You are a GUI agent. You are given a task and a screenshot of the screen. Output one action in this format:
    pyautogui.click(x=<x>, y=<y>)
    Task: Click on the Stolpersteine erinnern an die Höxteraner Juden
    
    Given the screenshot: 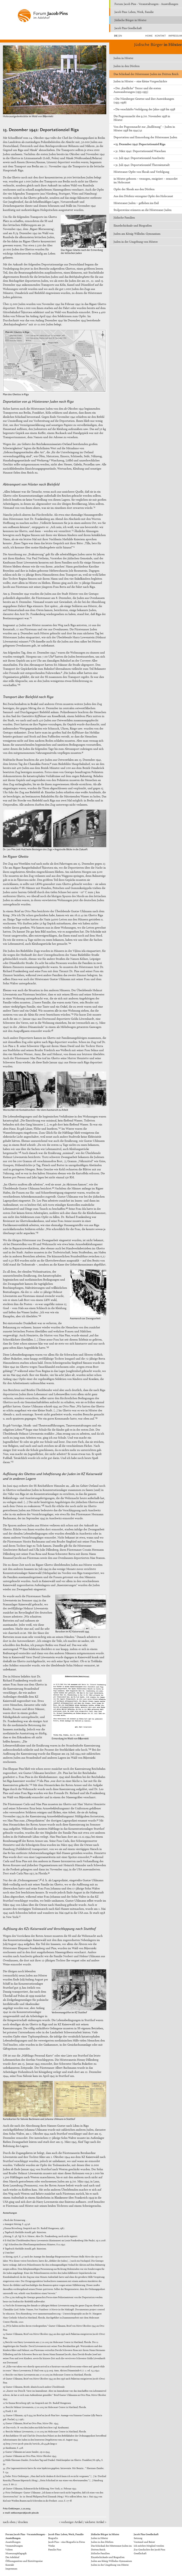 What is the action you would take?
    pyautogui.click(x=142, y=210)
    